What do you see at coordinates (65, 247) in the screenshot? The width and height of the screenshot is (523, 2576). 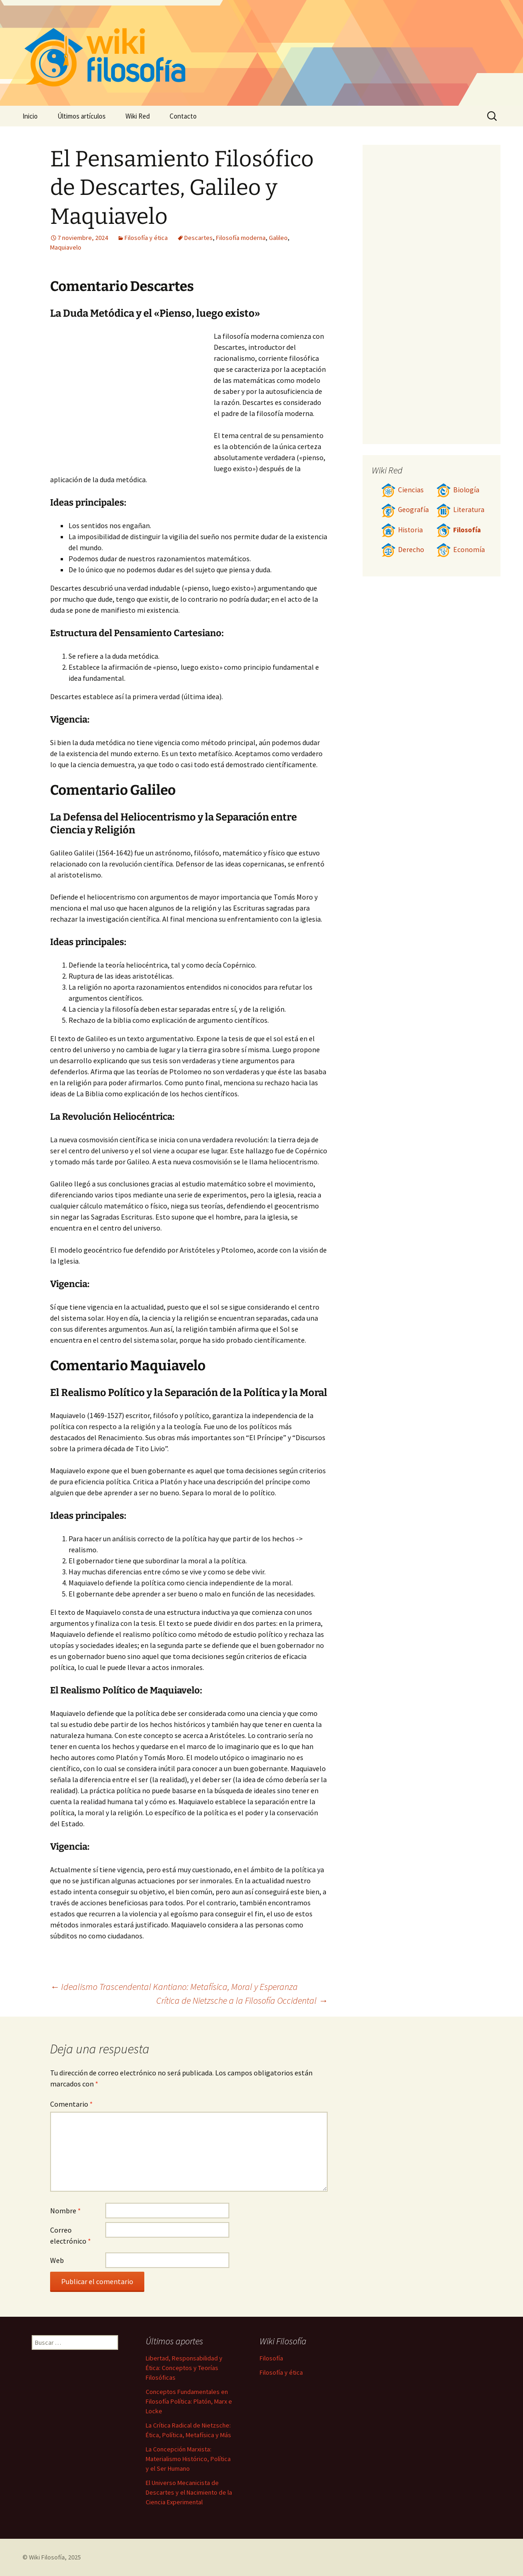 I see `Maquiavelo` at bounding box center [65, 247].